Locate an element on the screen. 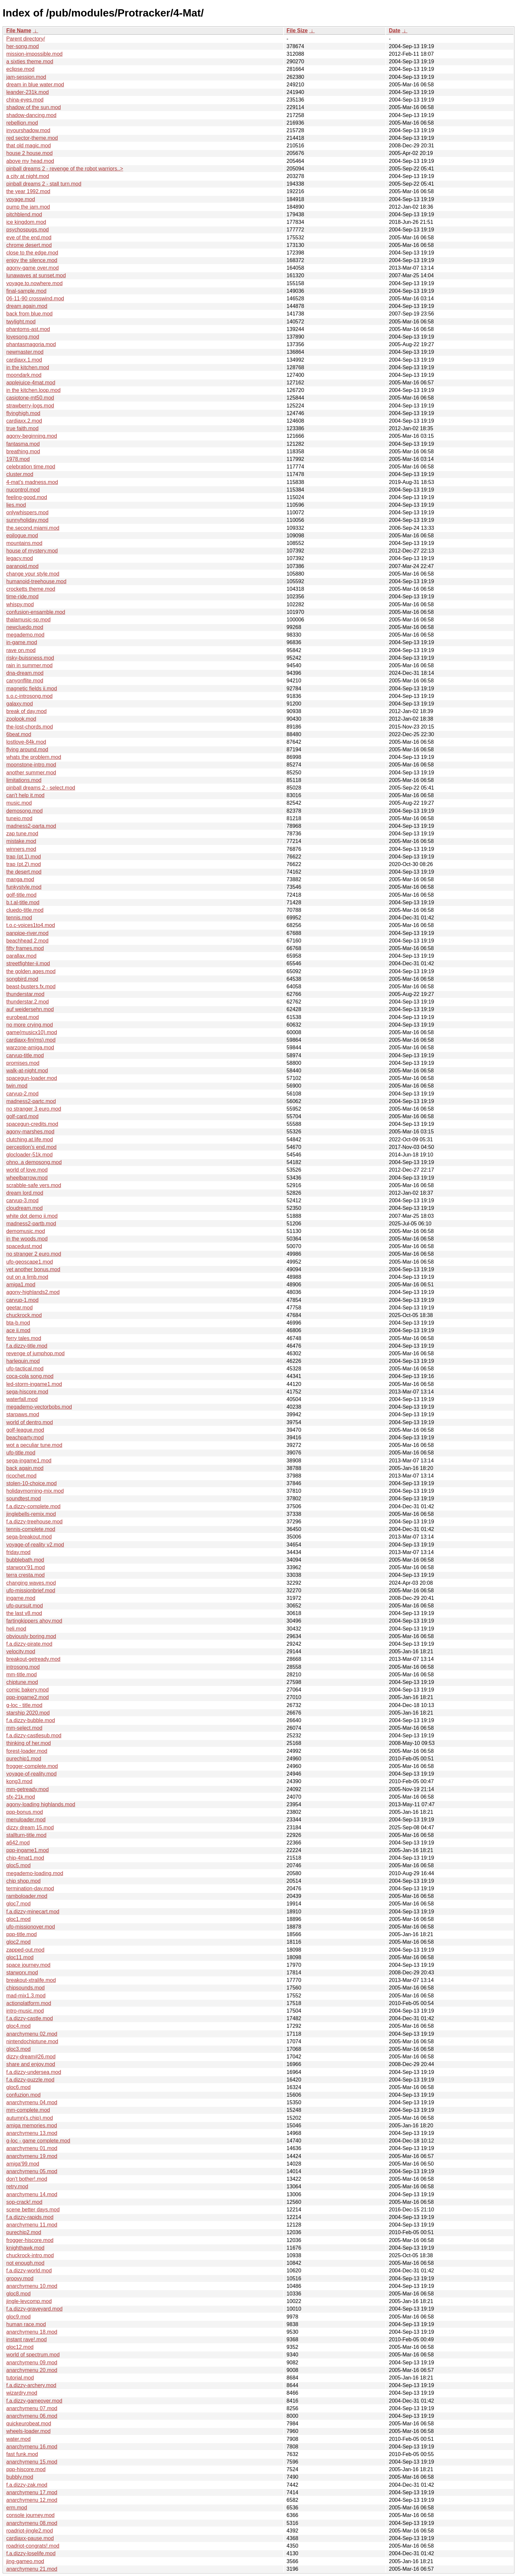 The image size is (517, 2576). in the woods.mod is located at coordinates (26, 1239).